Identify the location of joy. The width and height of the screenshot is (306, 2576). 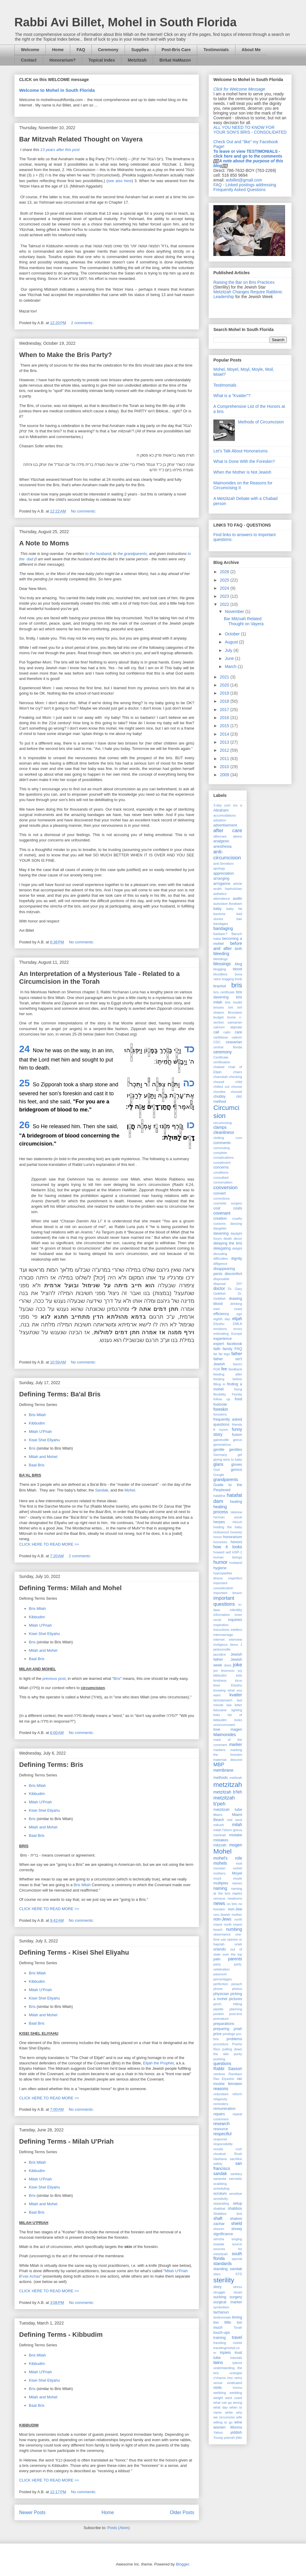
(240, 1670).